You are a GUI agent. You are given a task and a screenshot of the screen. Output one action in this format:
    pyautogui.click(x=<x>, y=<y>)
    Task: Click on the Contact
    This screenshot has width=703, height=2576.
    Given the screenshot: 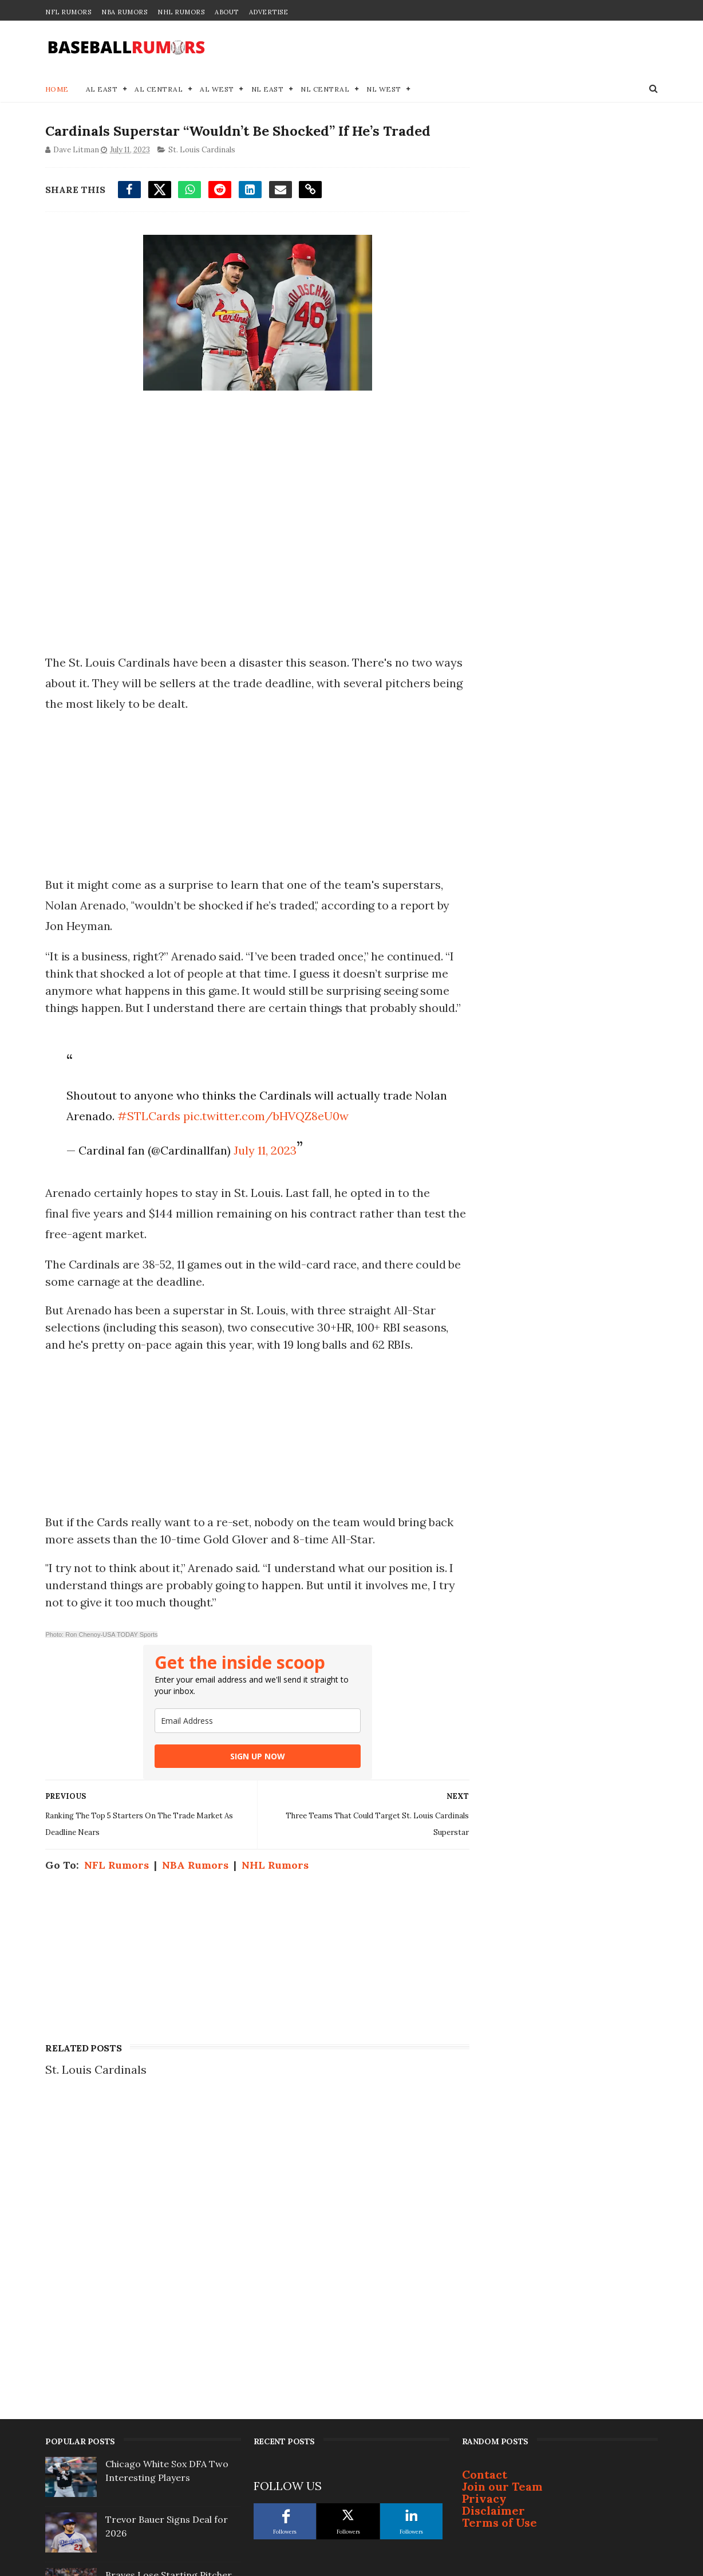 What is the action you would take?
    pyautogui.click(x=484, y=2159)
    